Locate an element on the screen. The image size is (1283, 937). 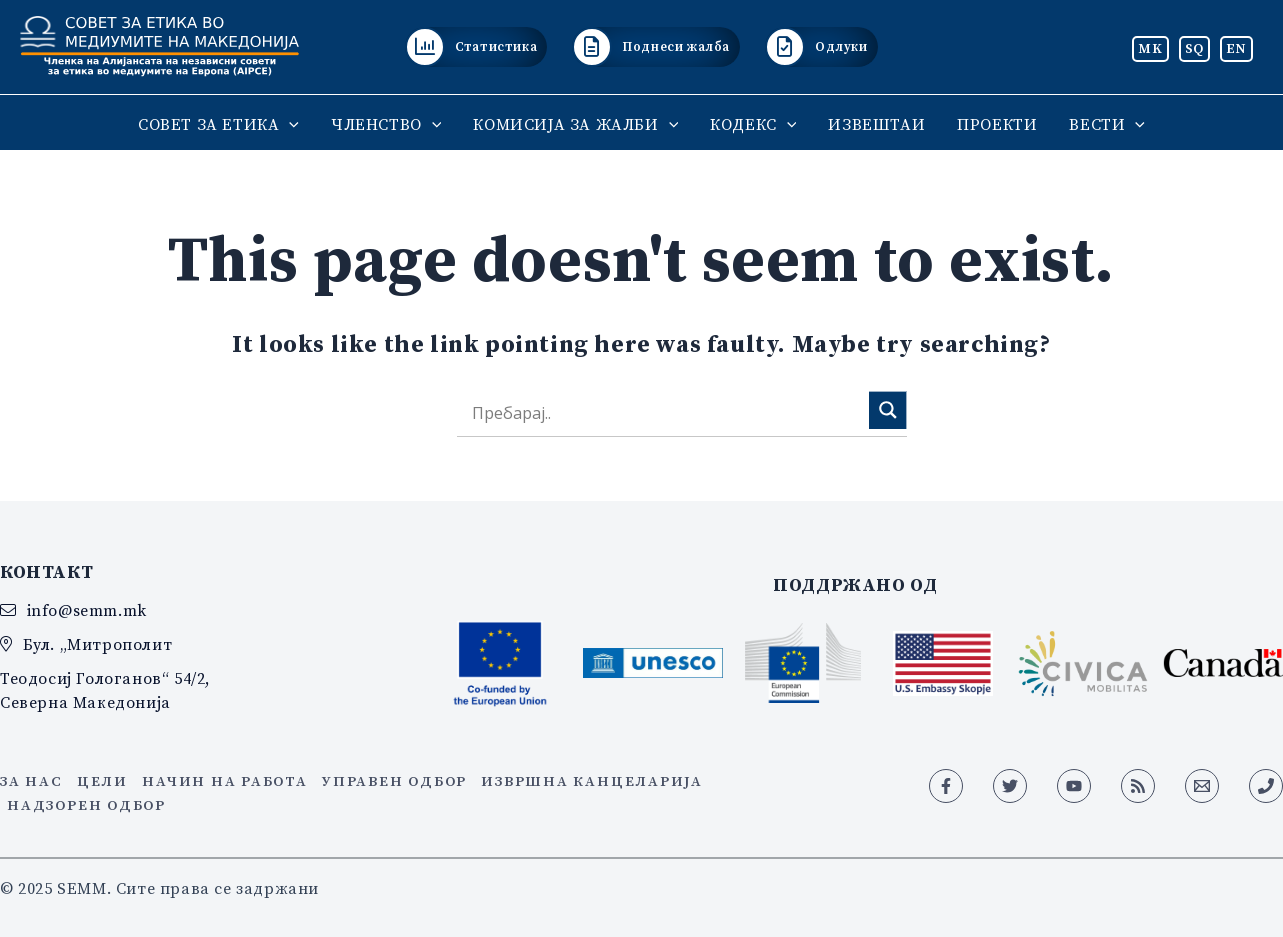
[Twitter] is located at coordinates (1010, 786).